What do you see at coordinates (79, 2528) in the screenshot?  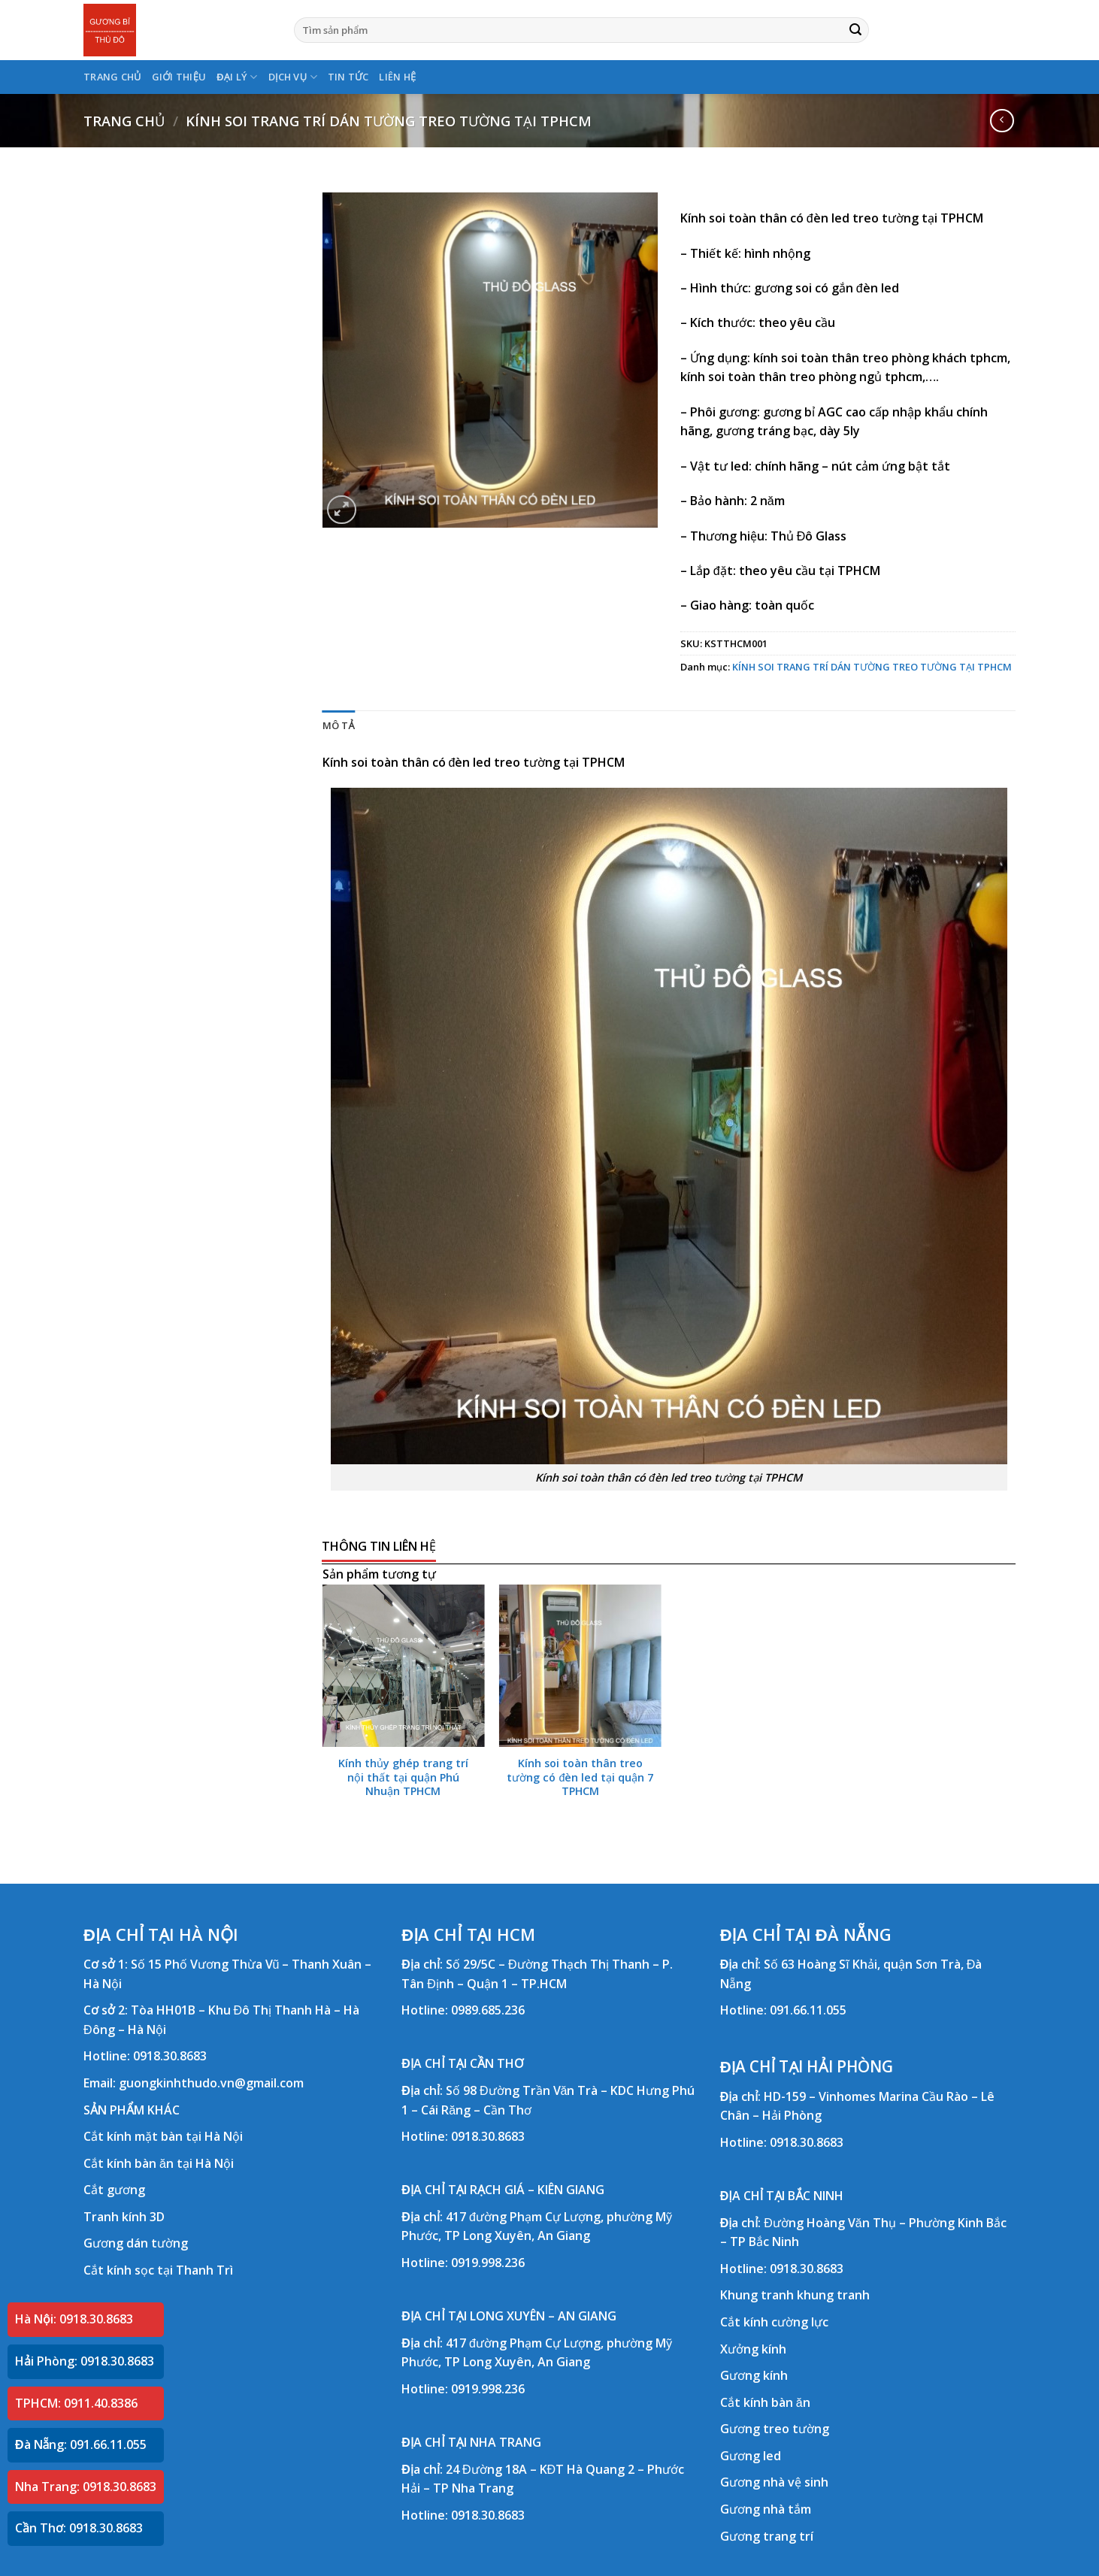 I see `Cần Thơ: 0918.30.8683` at bounding box center [79, 2528].